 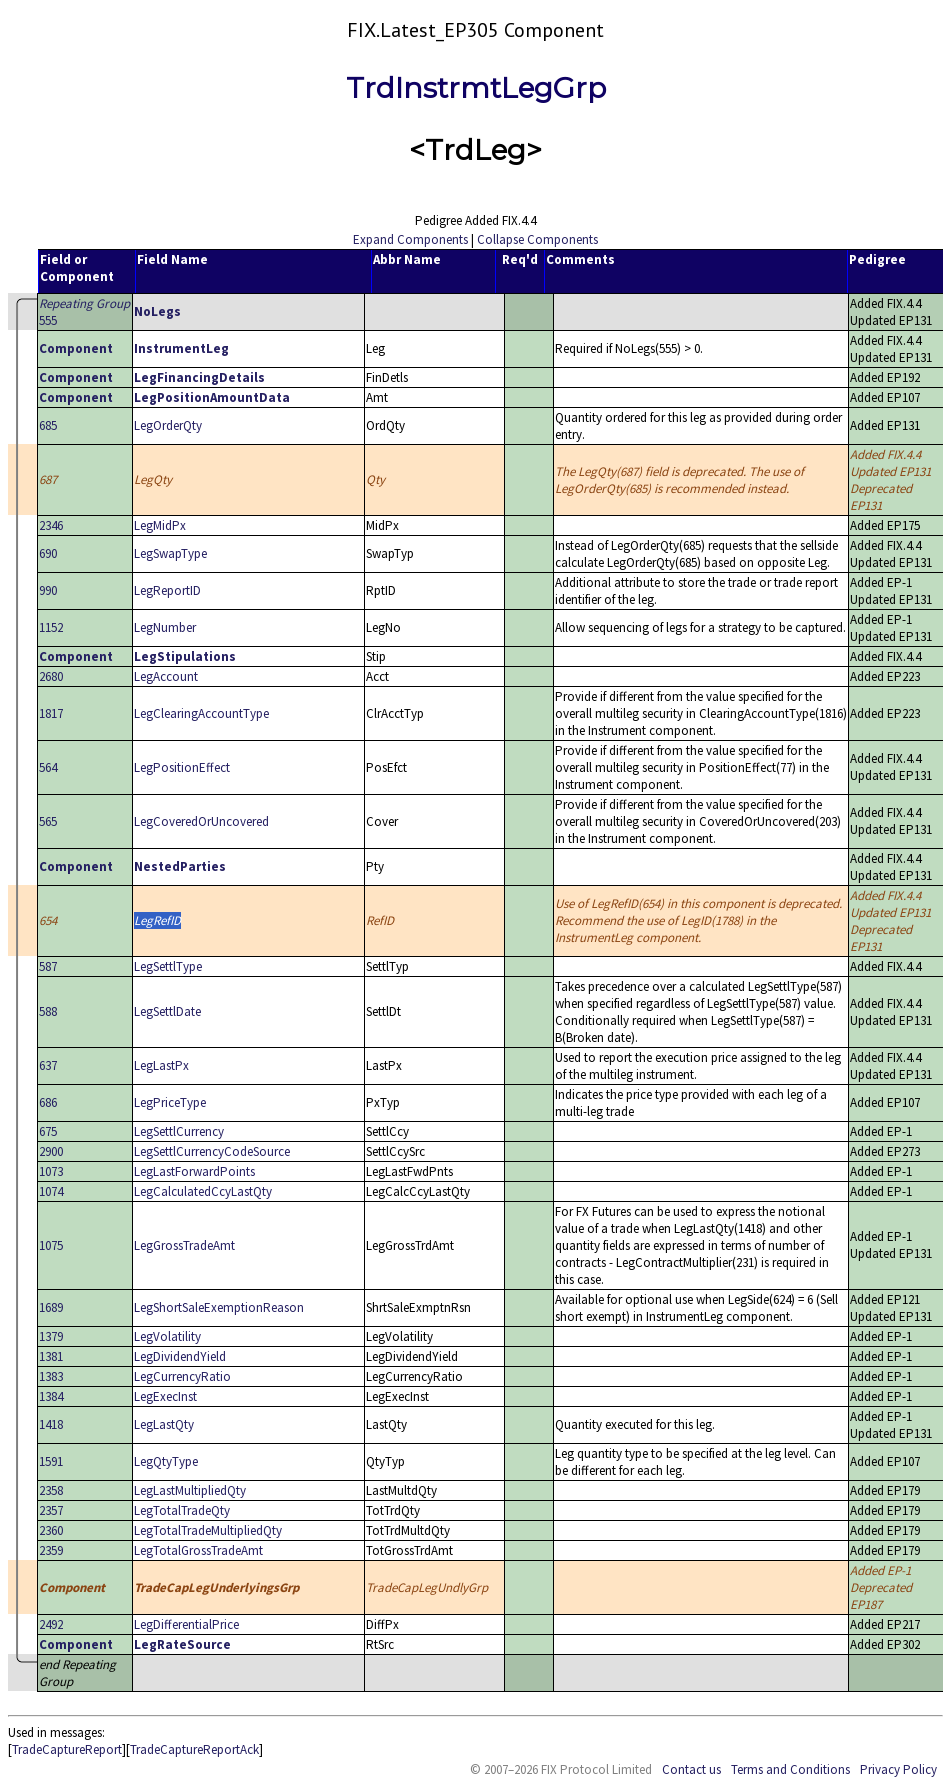 What do you see at coordinates (790, 1769) in the screenshot?
I see `Terms and Conditions` at bounding box center [790, 1769].